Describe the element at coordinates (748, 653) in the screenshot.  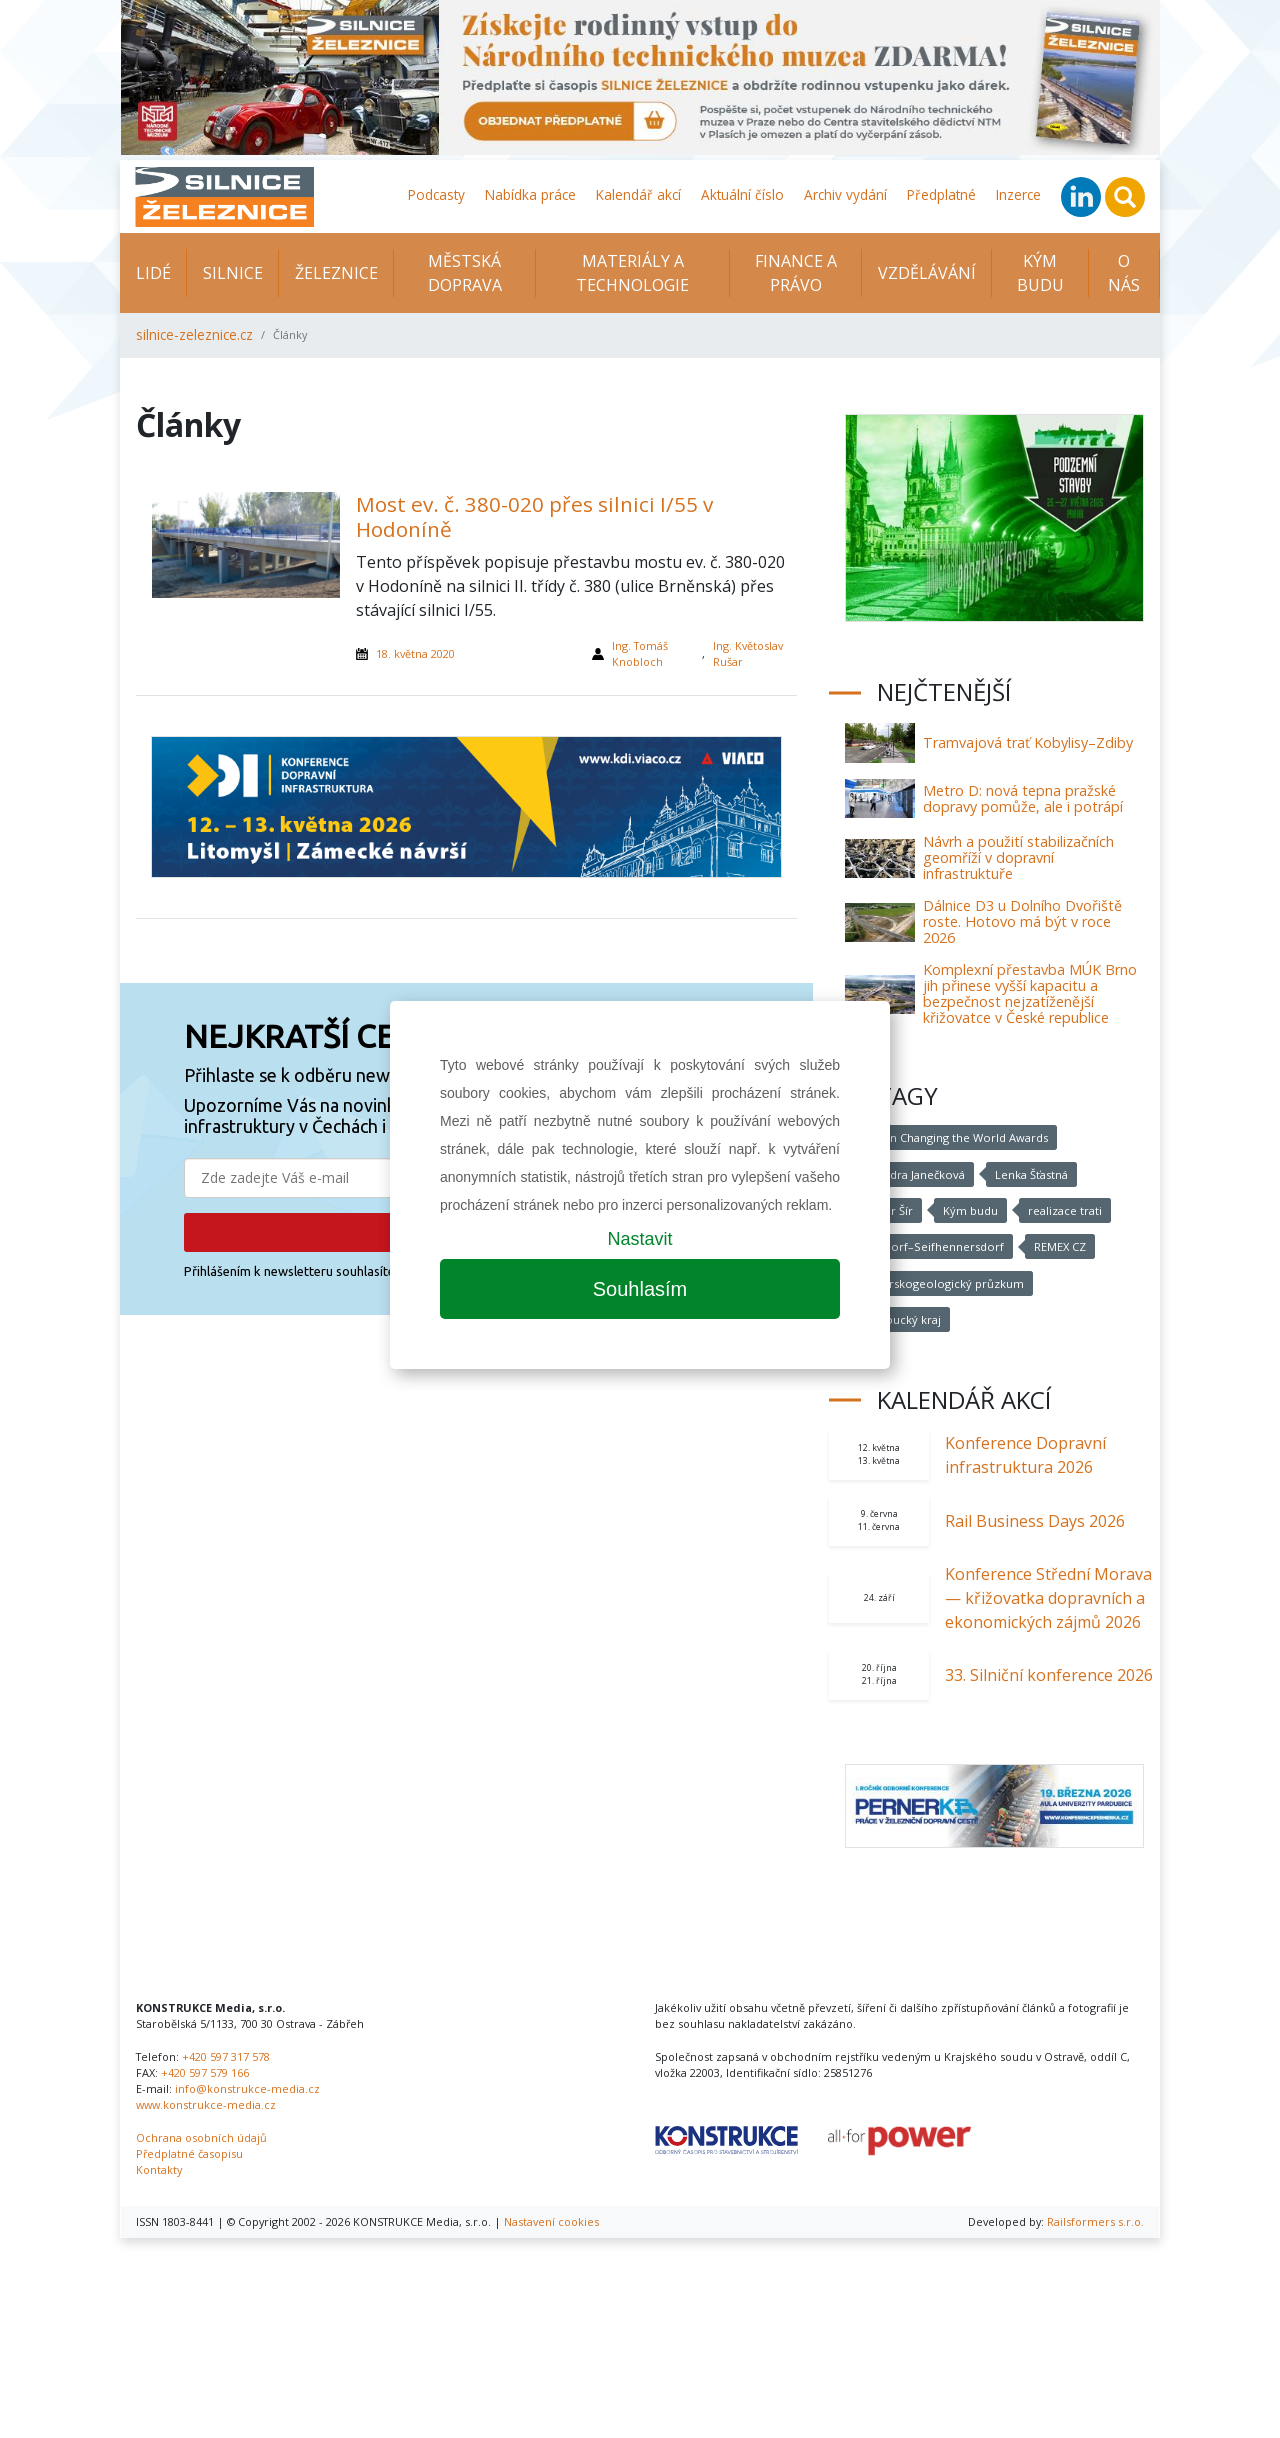
I see `Ing. Květoslav Rušar` at that location.